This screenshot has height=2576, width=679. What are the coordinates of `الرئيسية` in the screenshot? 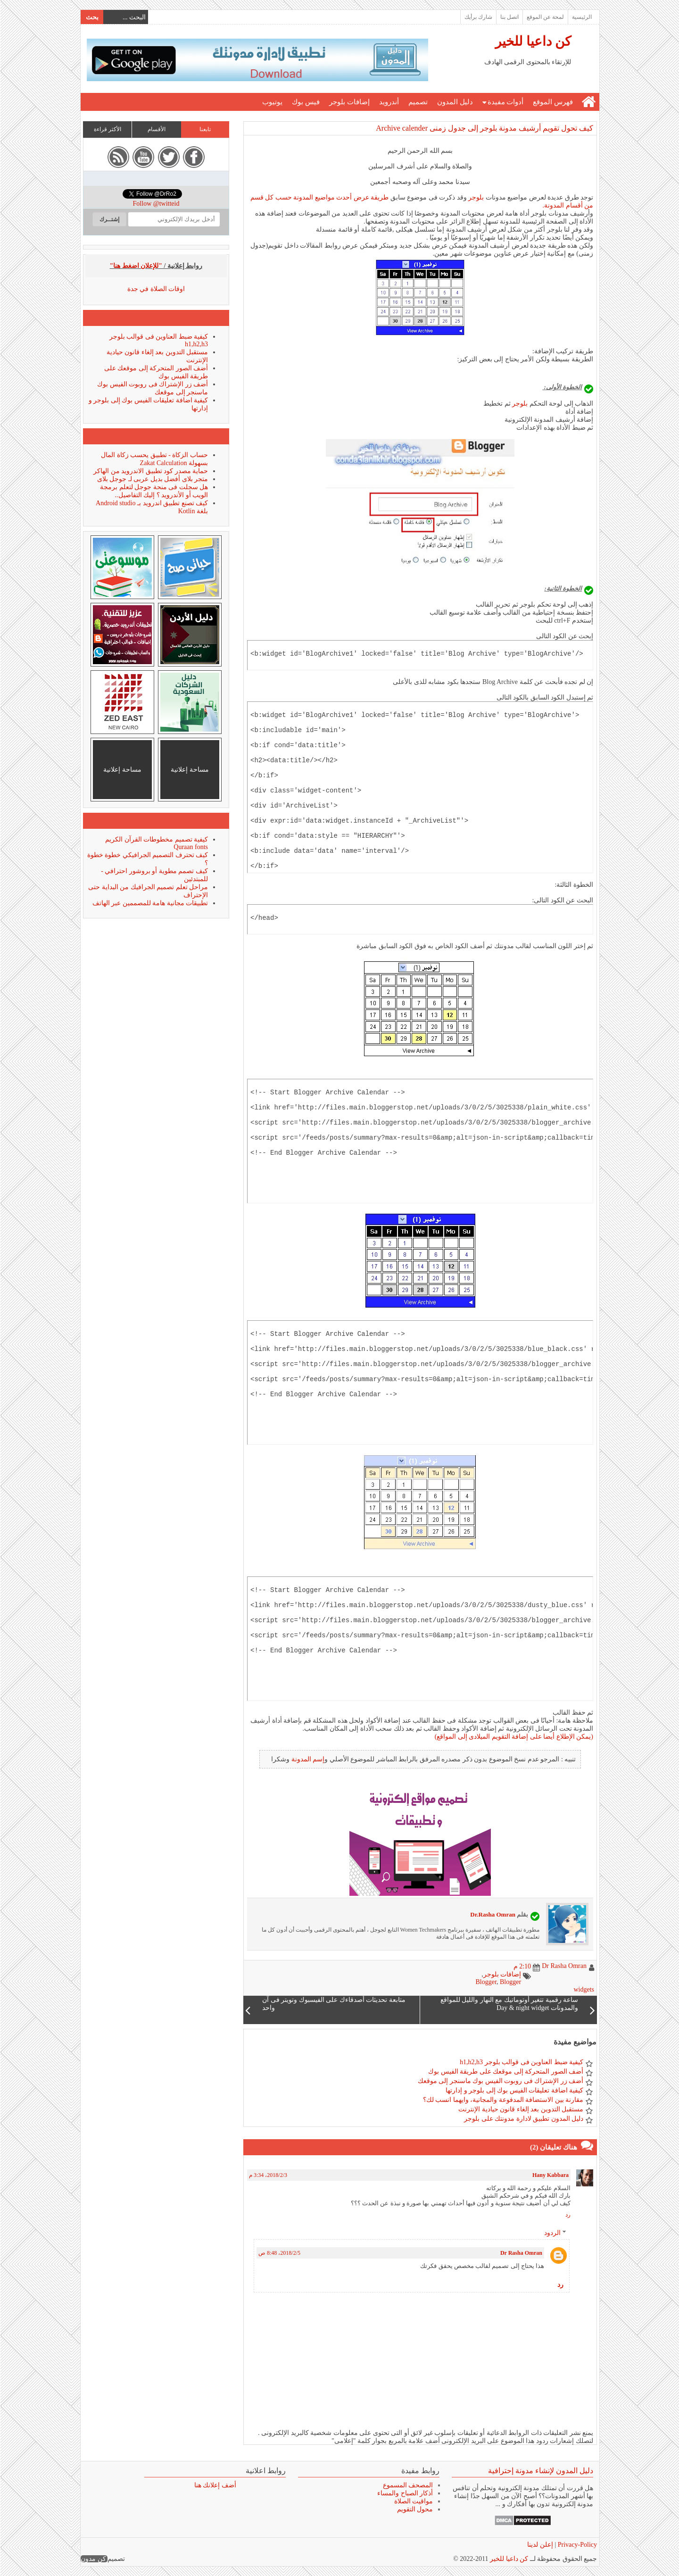 It's located at (581, 17).